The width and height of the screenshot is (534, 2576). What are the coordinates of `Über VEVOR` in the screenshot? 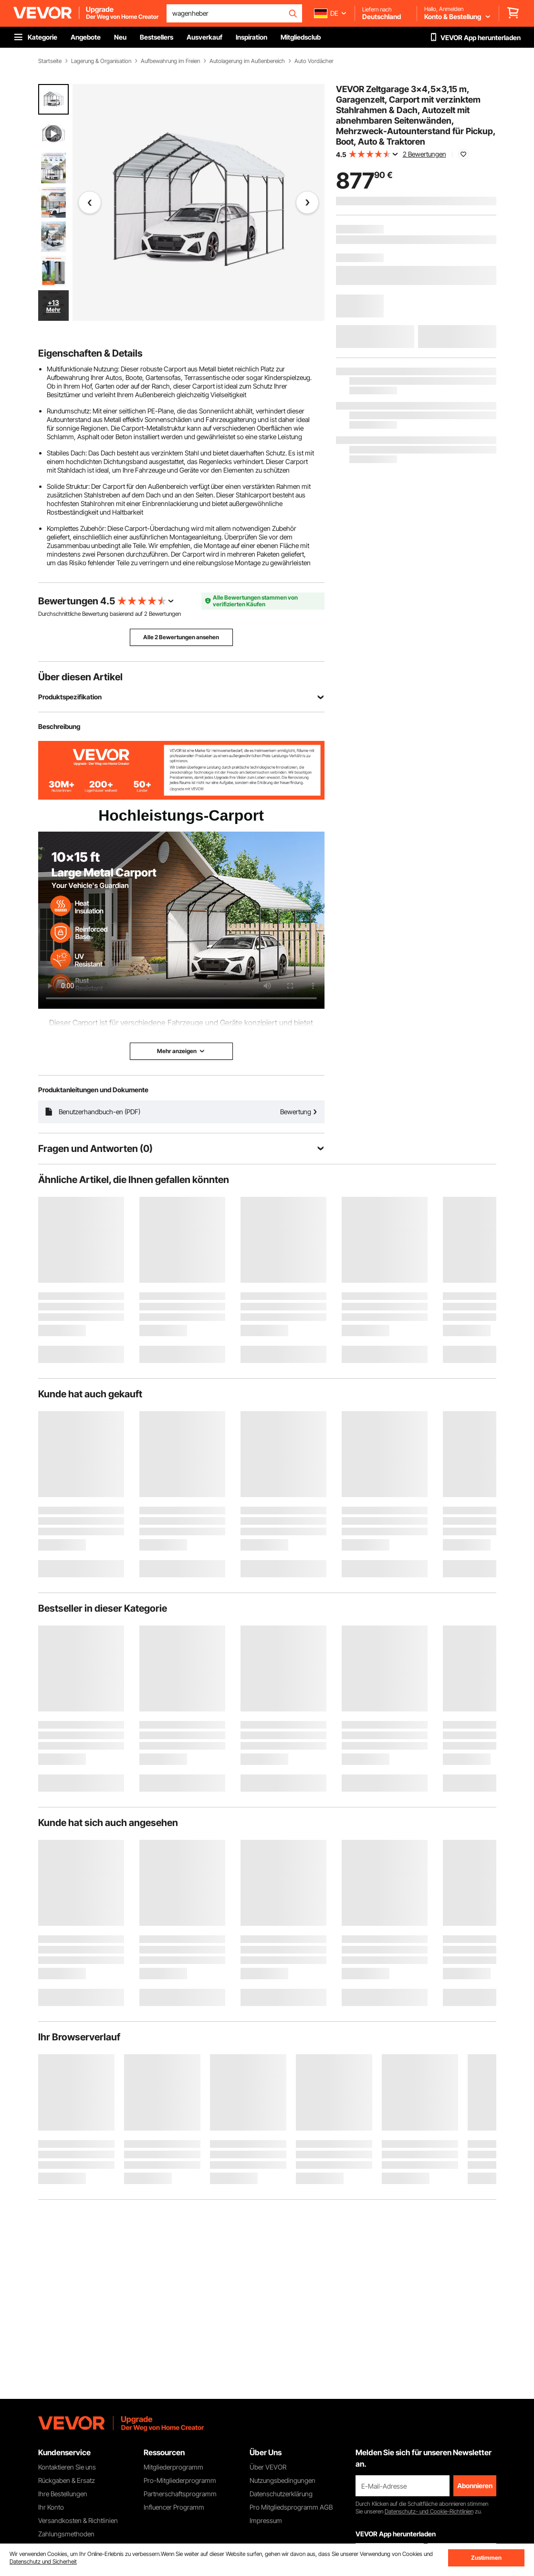 It's located at (268, 2467).